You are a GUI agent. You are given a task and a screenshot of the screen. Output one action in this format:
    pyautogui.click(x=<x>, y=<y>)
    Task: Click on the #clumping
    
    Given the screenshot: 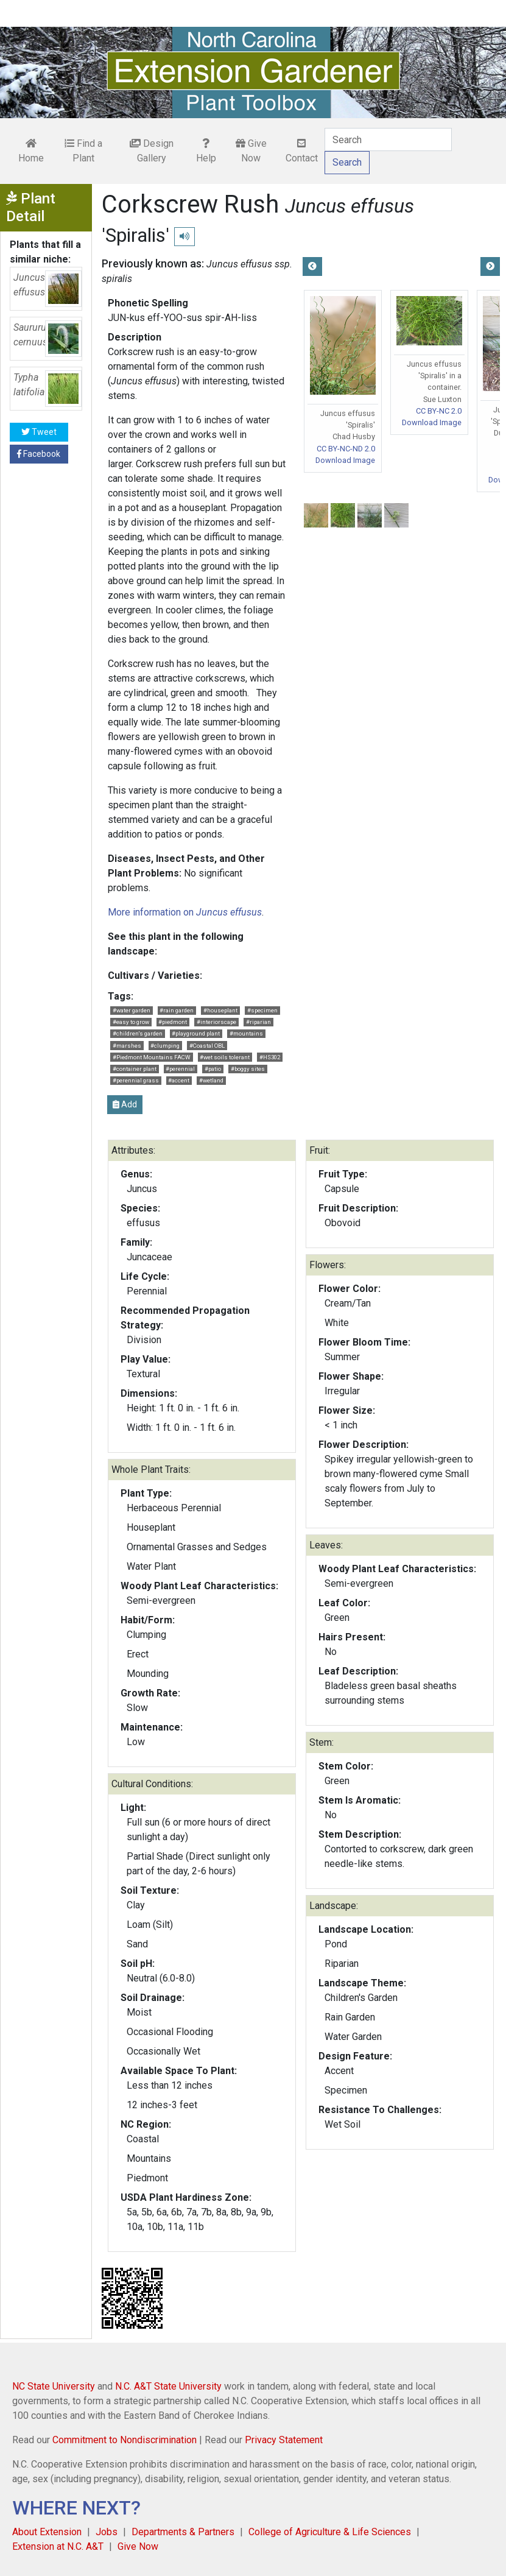 What is the action you would take?
    pyautogui.click(x=165, y=1045)
    